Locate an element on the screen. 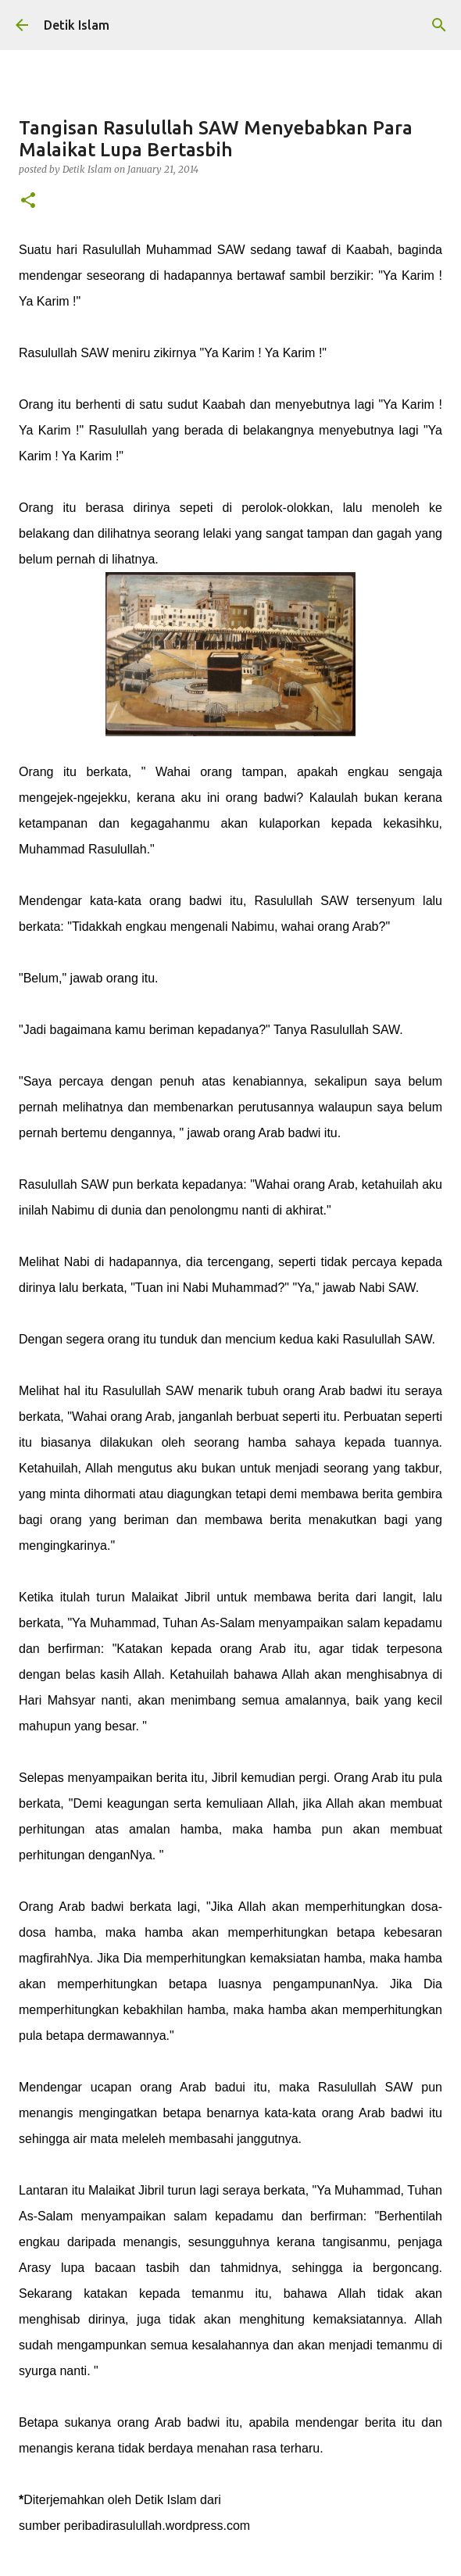 This screenshot has height=2576, width=461. [button] is located at coordinates (28, 201).